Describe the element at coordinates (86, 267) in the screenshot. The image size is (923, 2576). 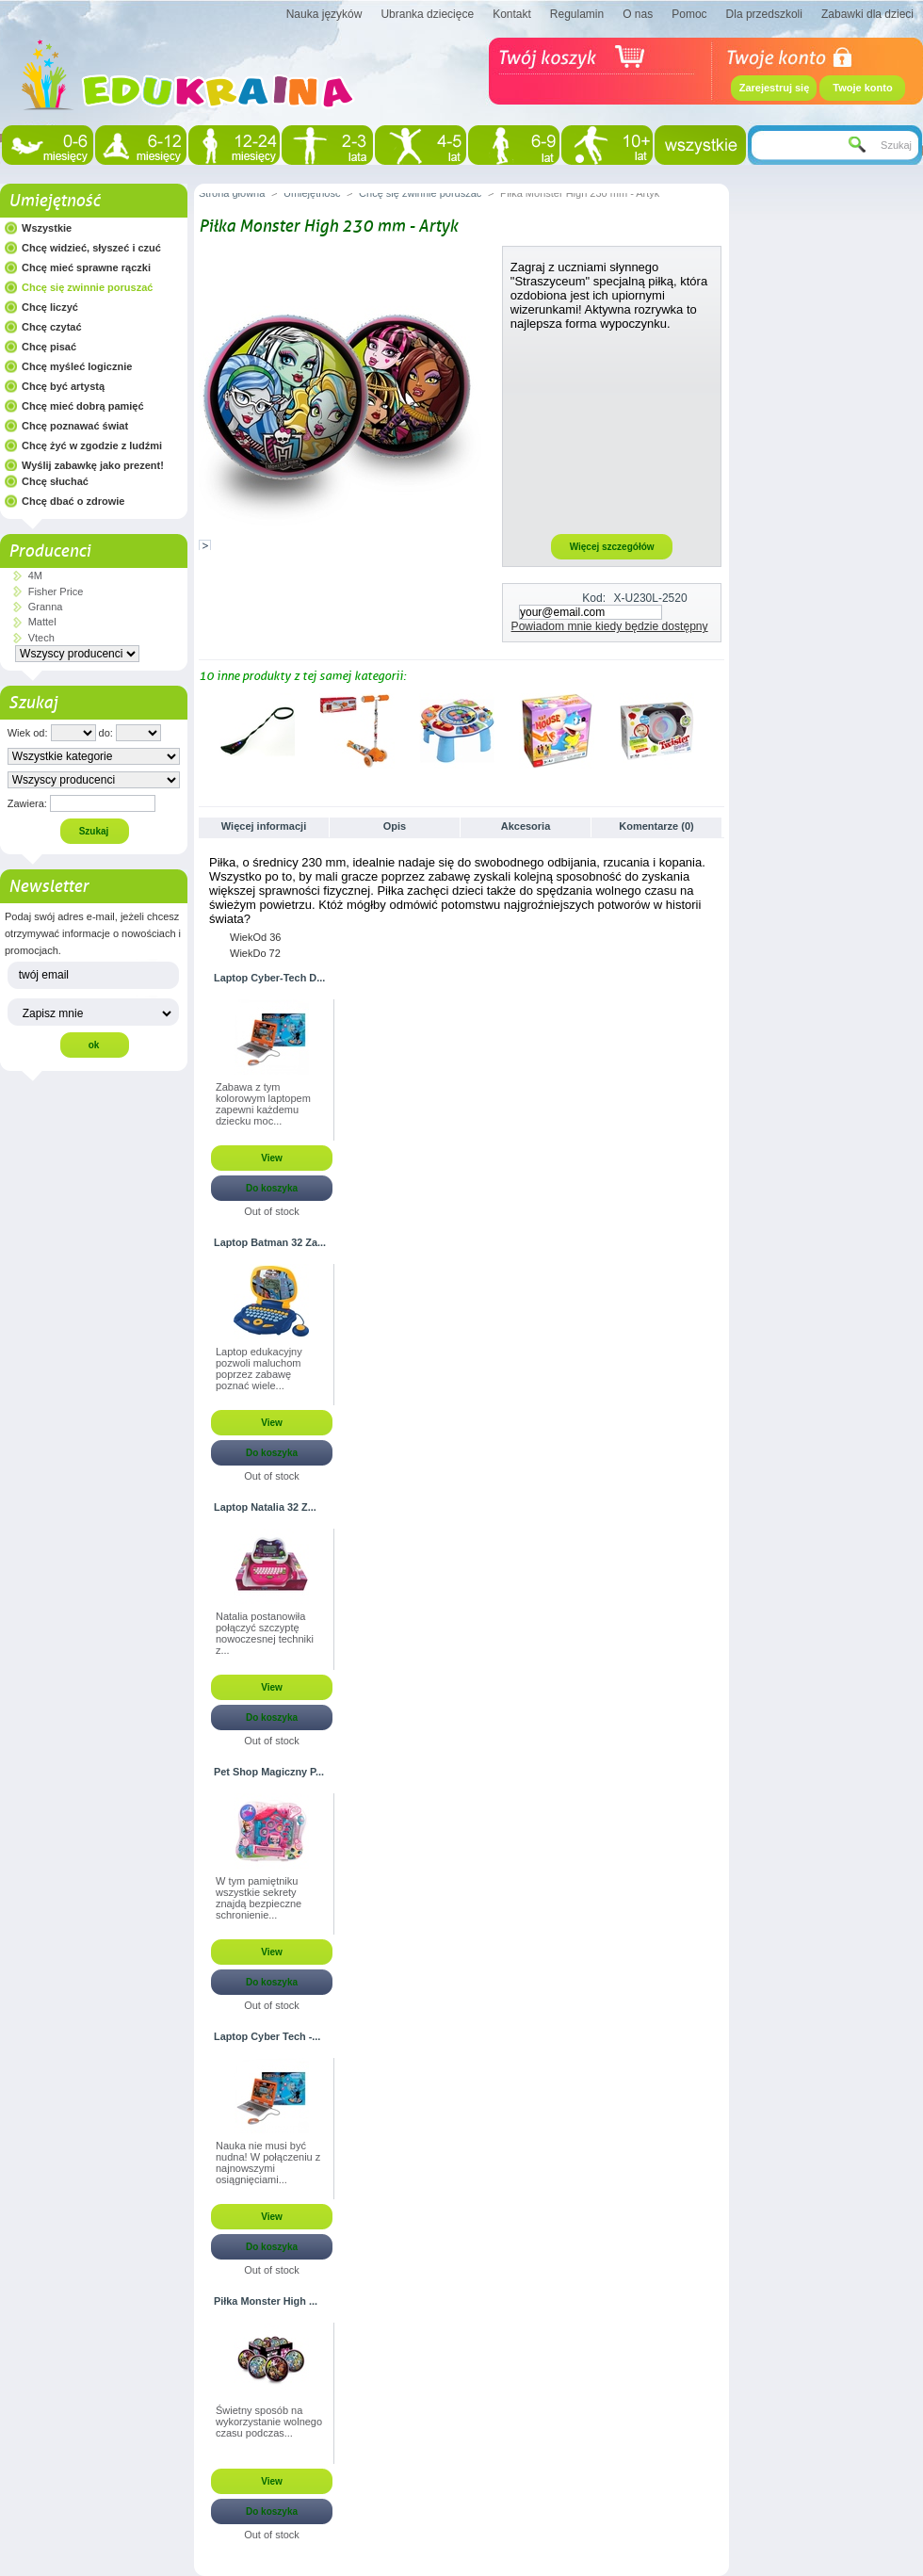
I see `Chcę mieć sprawne rączki` at that location.